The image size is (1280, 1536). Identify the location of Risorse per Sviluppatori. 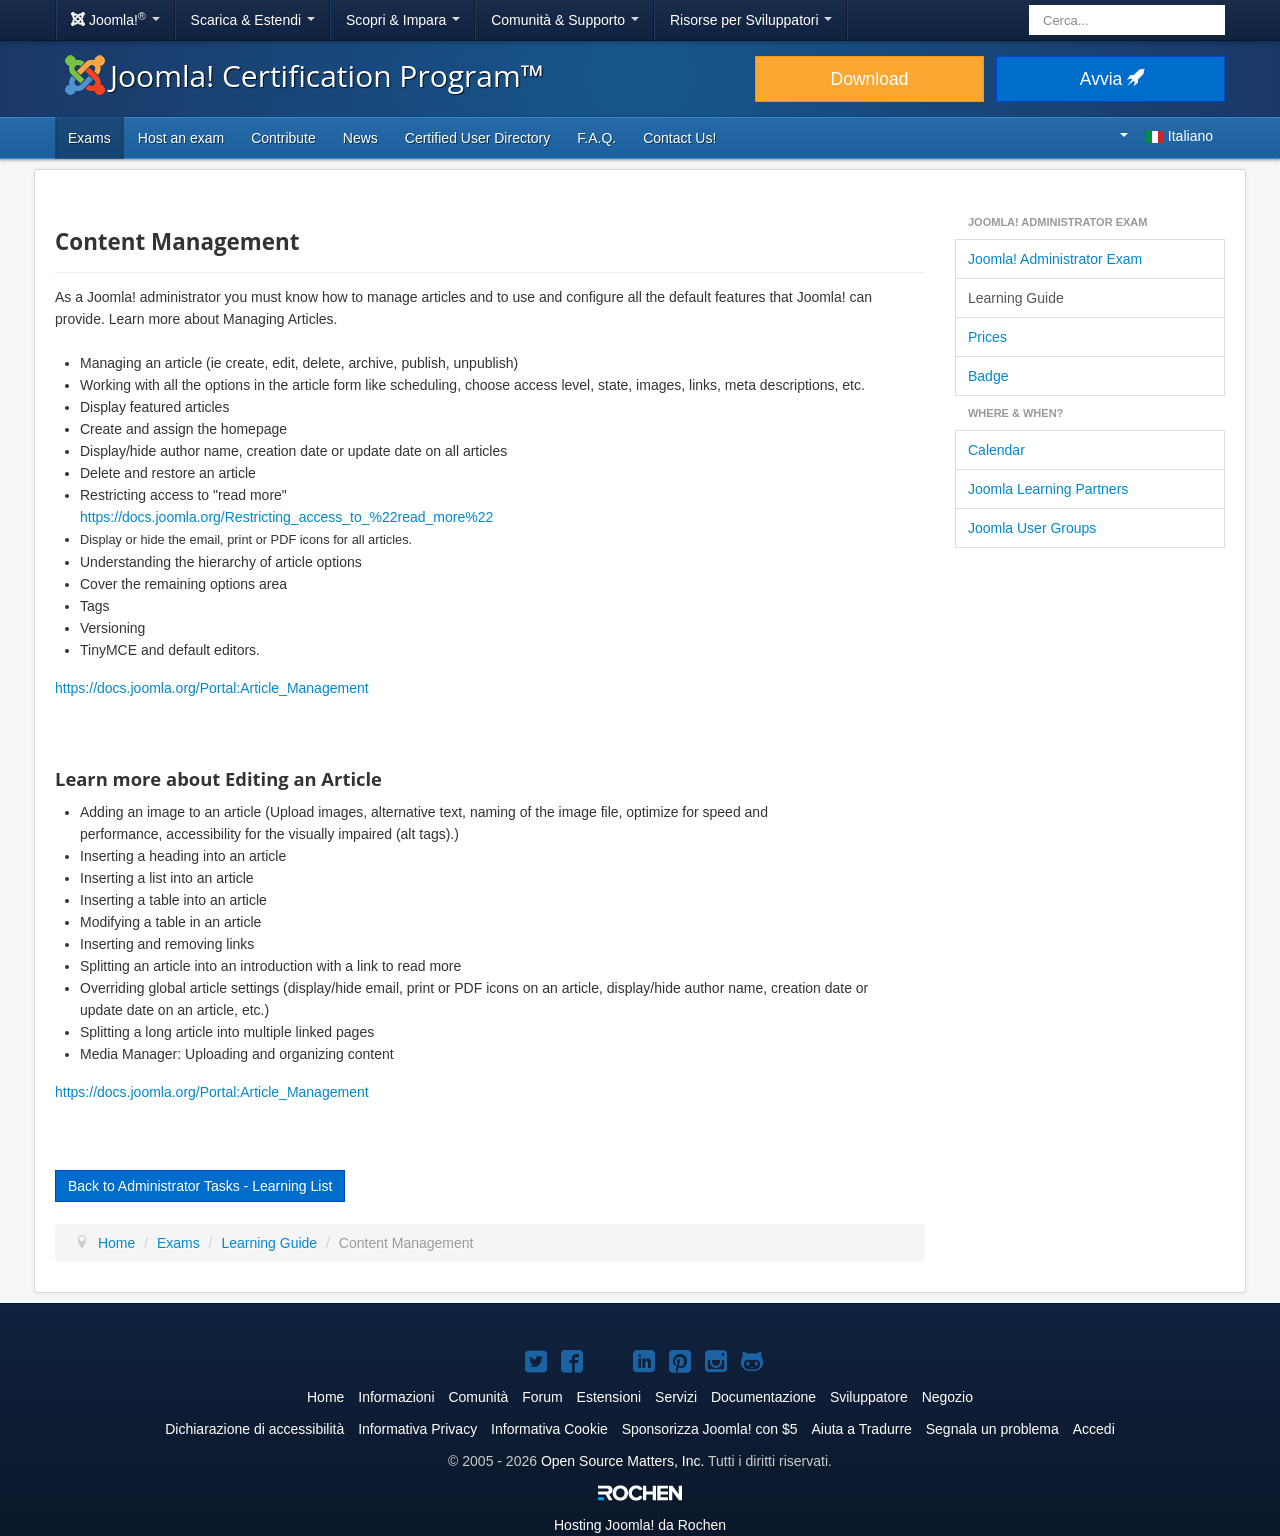
(751, 20).